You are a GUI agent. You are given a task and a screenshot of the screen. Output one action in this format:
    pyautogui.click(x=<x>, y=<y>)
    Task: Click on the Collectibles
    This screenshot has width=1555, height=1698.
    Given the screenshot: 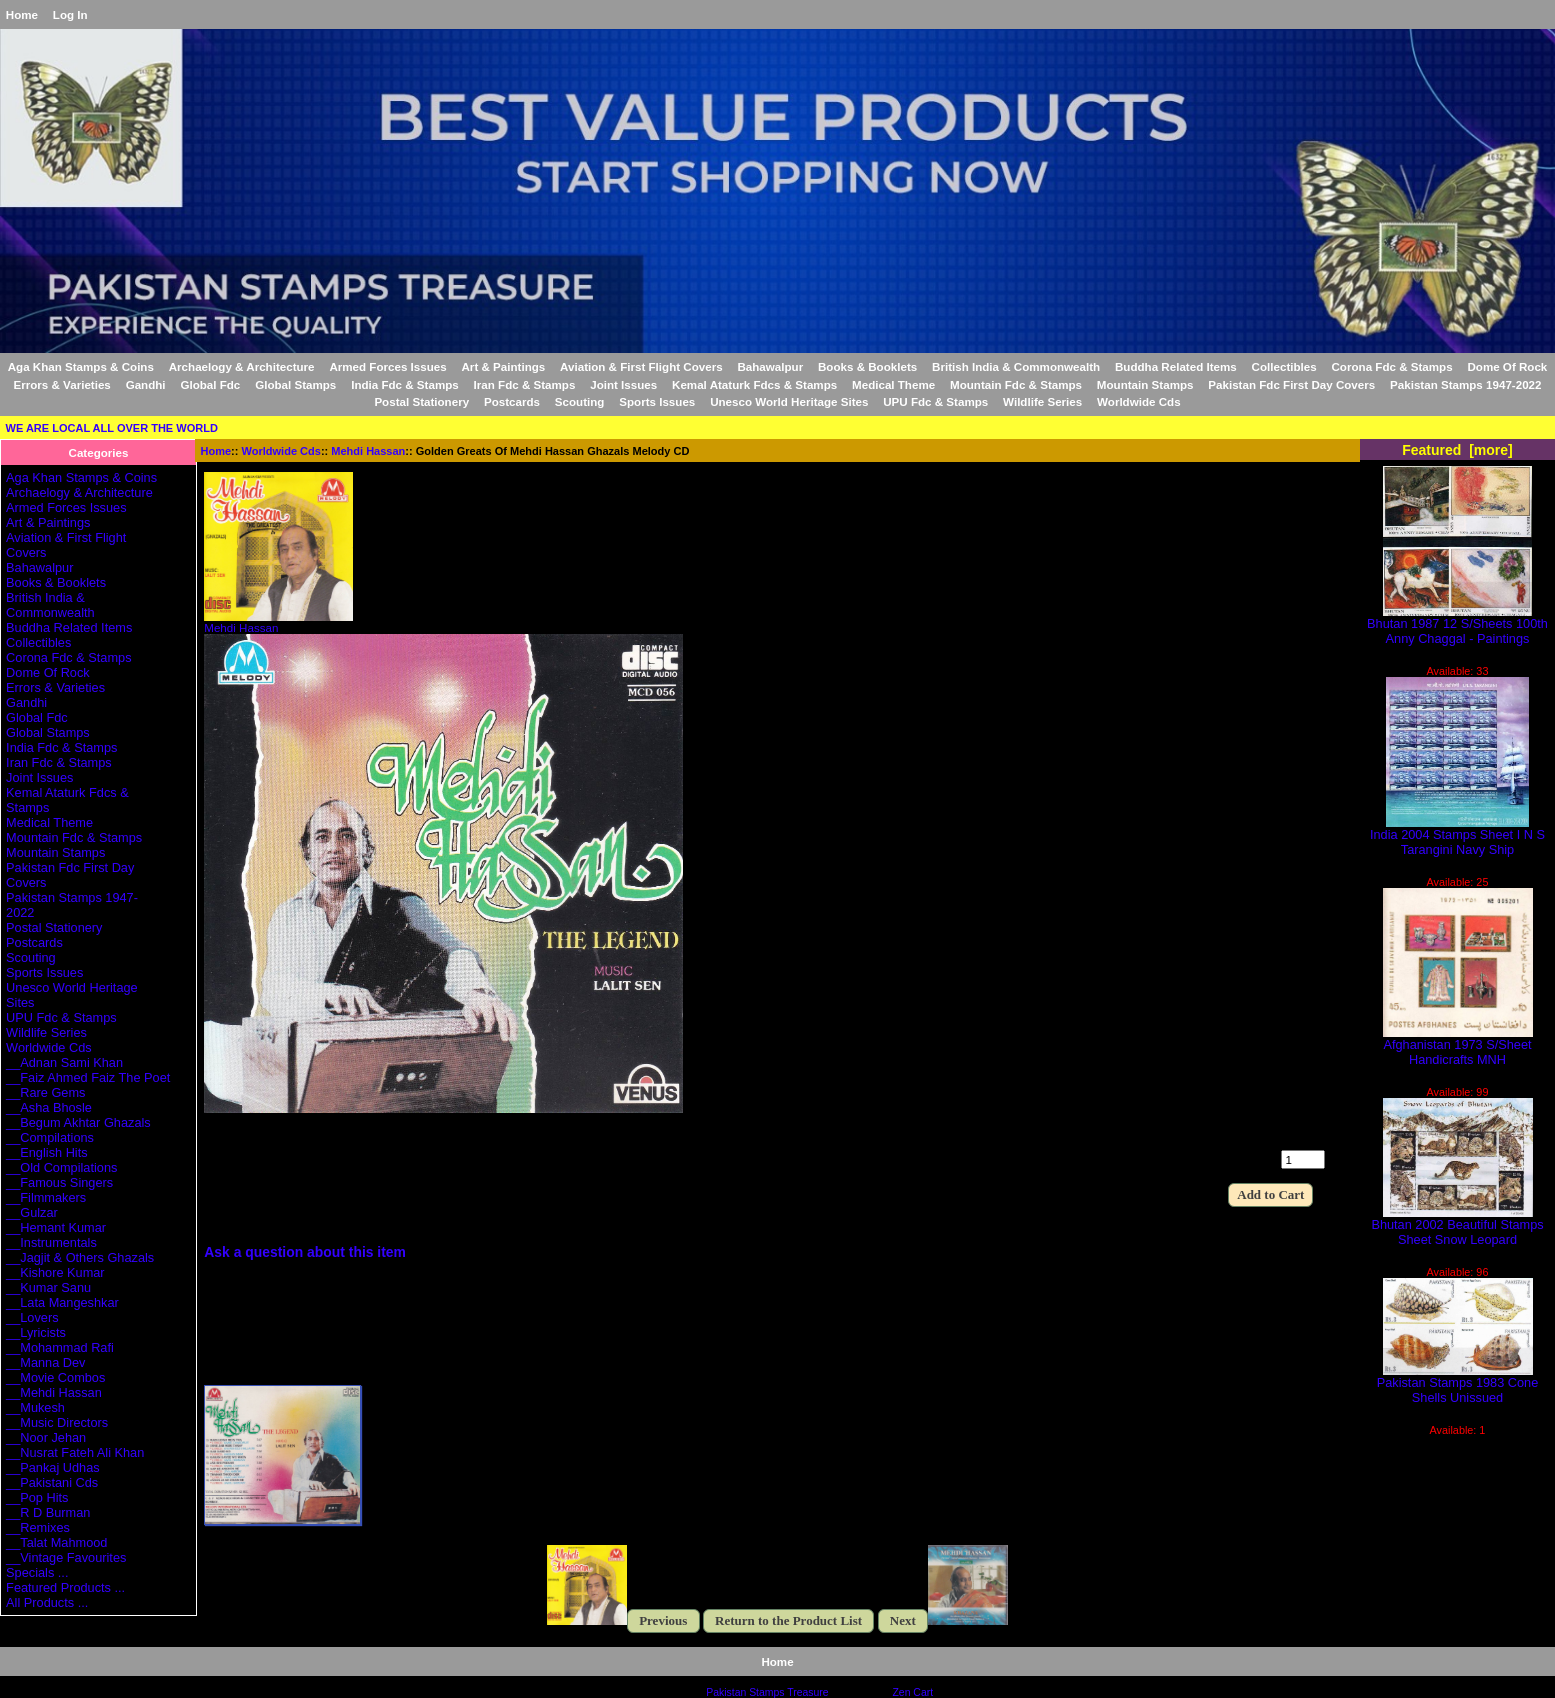 What is the action you would take?
    pyautogui.click(x=1284, y=366)
    